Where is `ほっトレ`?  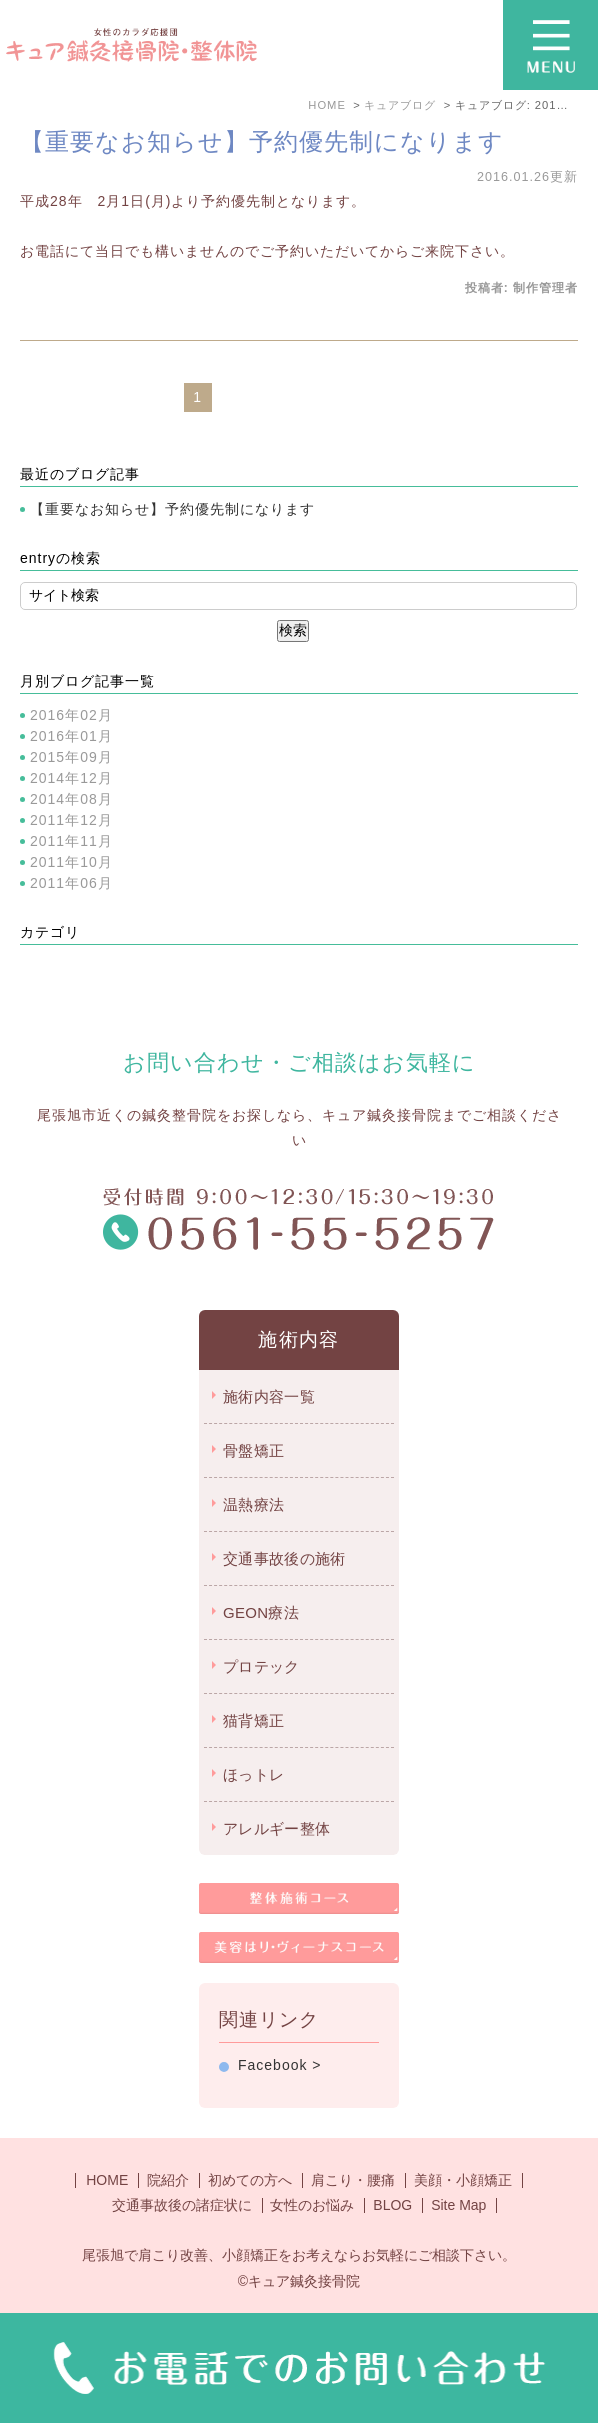 ほっトレ is located at coordinates (253, 1774).